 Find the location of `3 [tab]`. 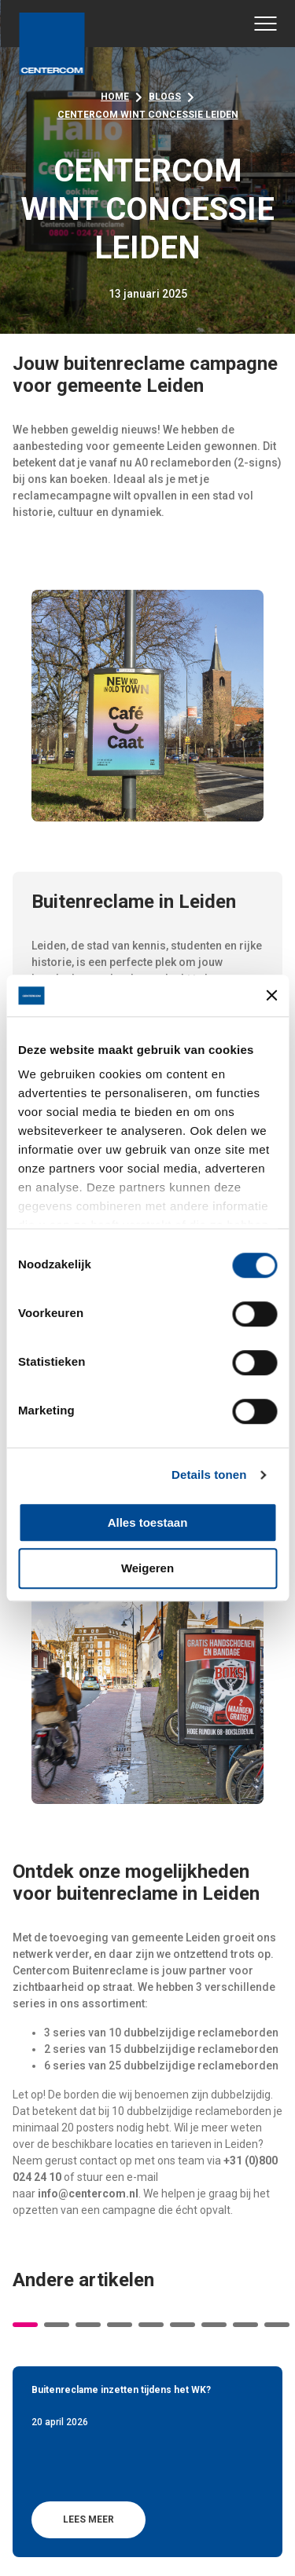

3 [tab] is located at coordinates (88, 2324).